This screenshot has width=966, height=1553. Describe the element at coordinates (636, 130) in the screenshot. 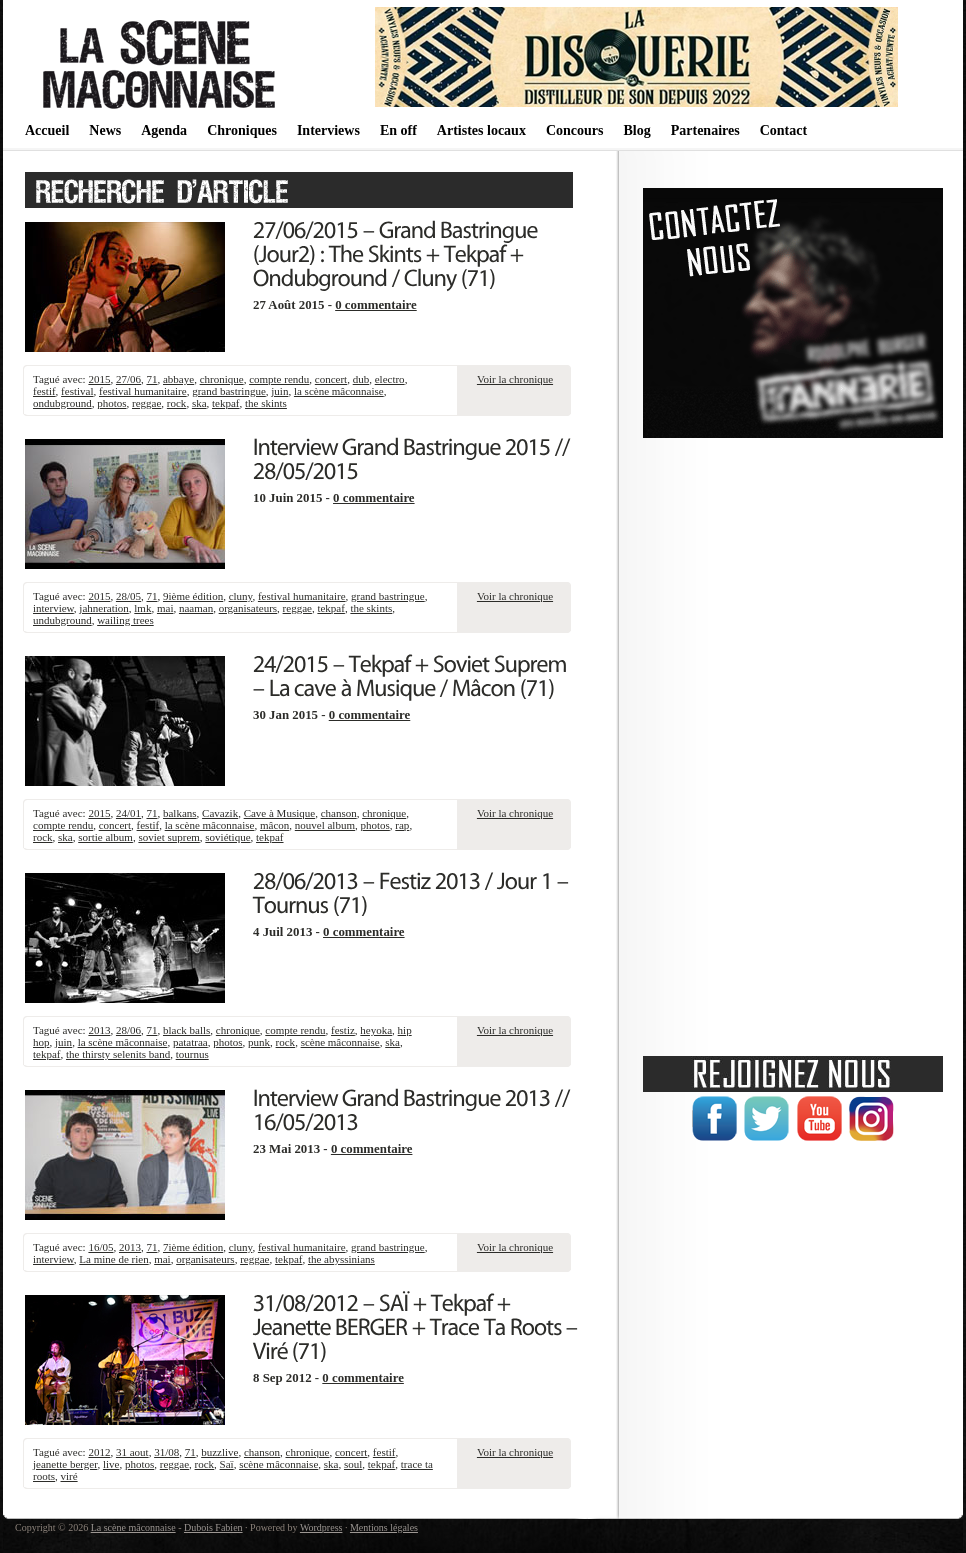

I see `Blog` at that location.